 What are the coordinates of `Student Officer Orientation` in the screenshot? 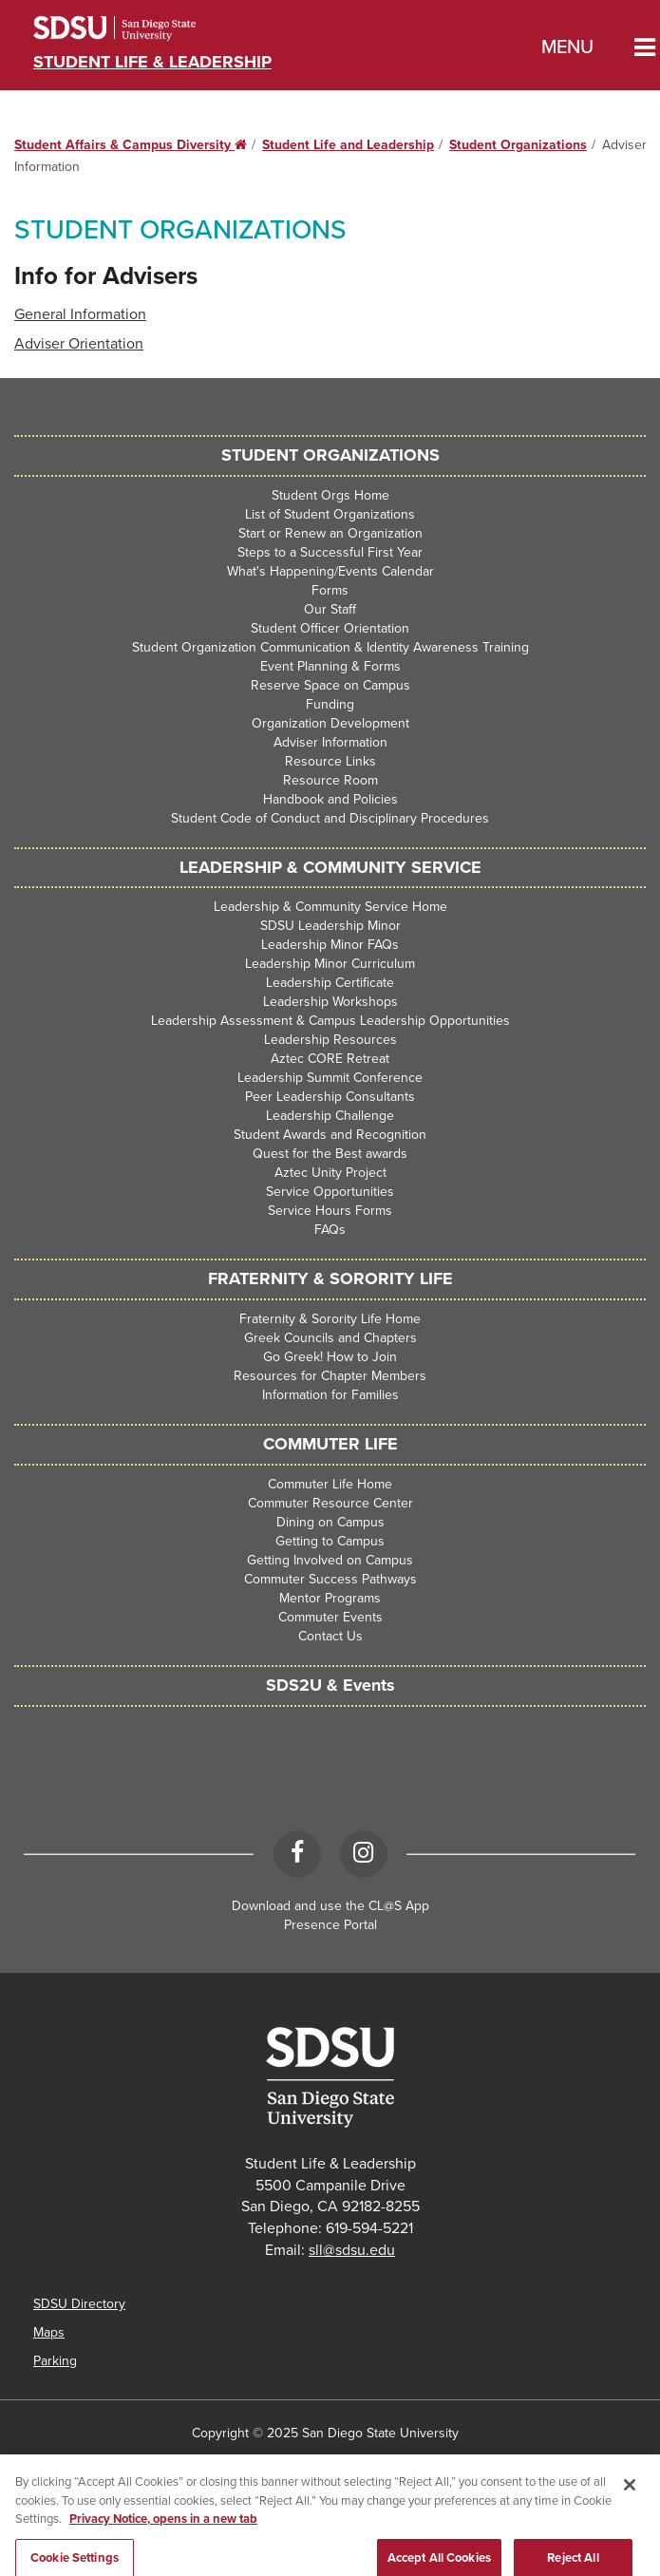 It's located at (330, 628).